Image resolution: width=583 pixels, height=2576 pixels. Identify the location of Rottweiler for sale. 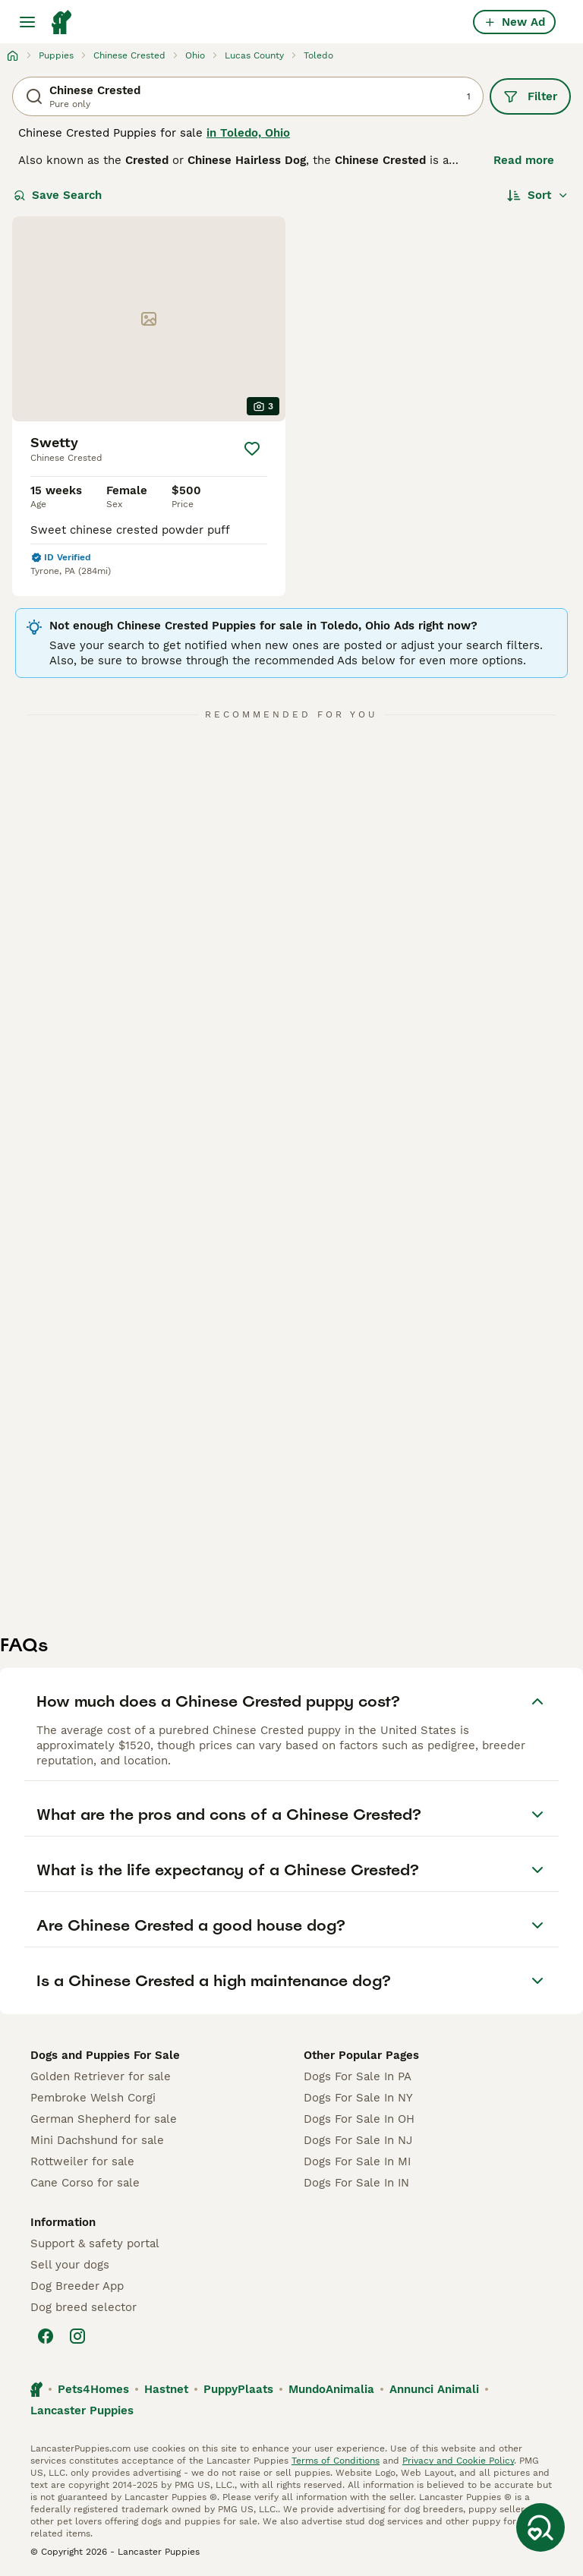
(82, 2161).